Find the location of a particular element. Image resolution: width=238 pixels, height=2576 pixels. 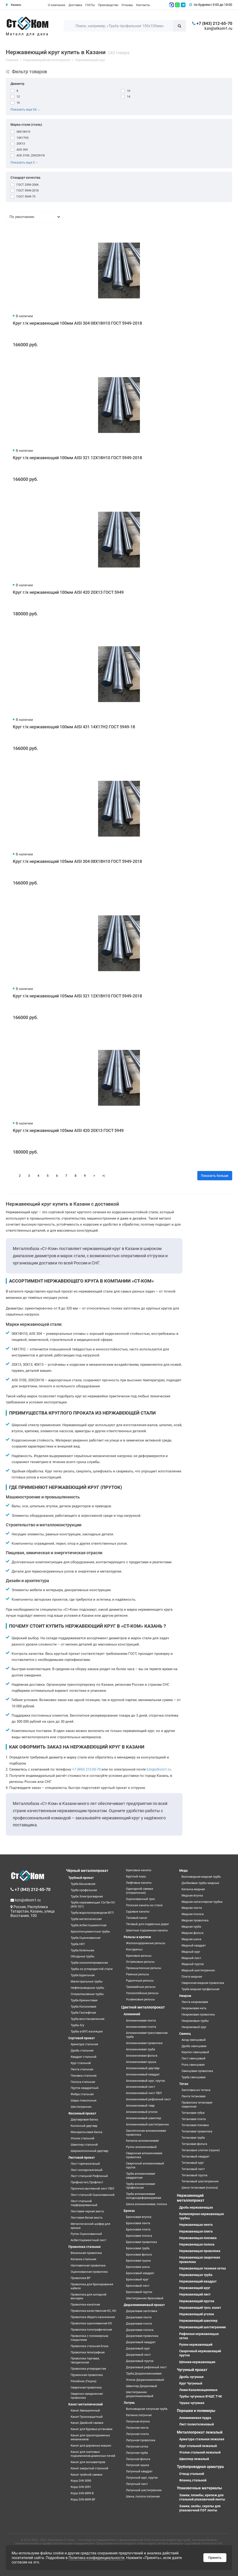

Проволока углеродистая is located at coordinates (88, 2368).